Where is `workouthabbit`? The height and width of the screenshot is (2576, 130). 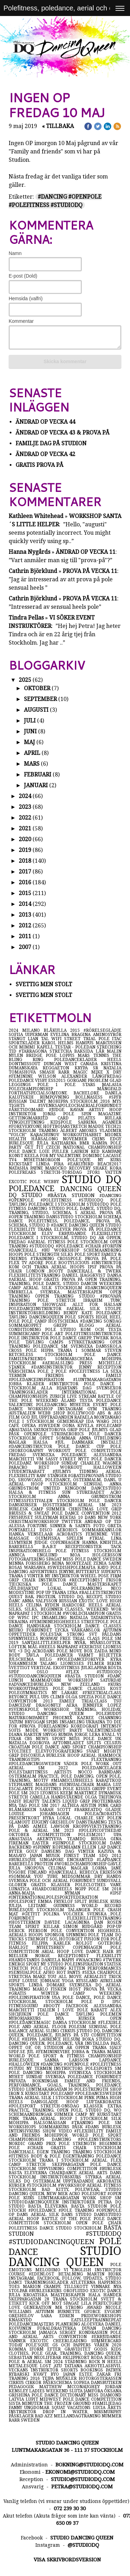 workouthabbit is located at coordinates (84, 1134).